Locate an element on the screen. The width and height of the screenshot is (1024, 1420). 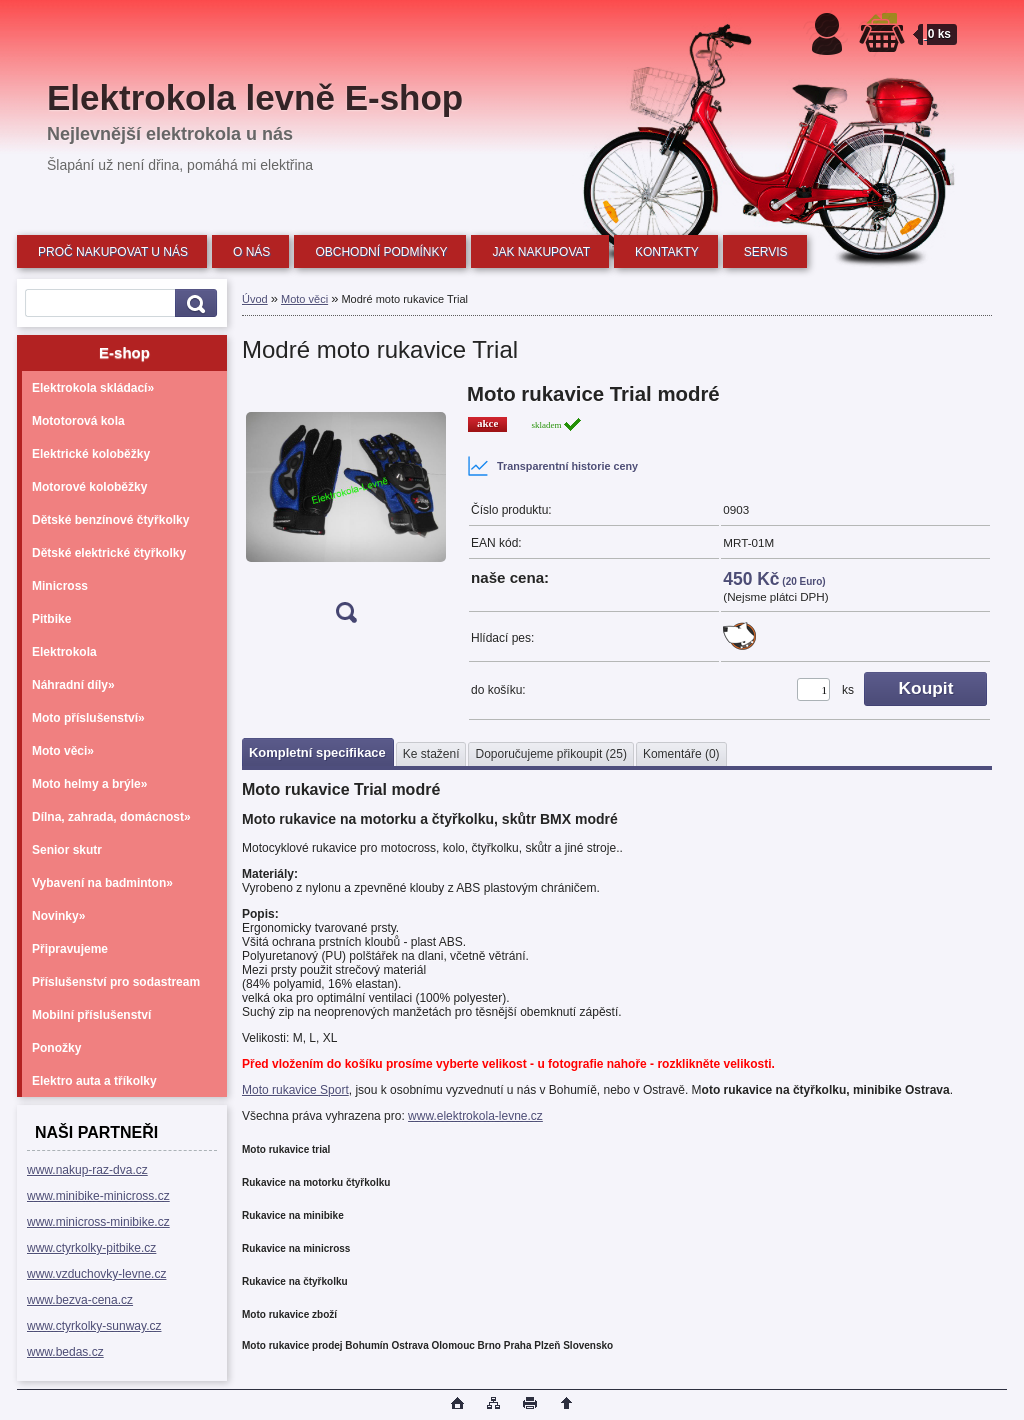
www.minicross-minibike.cz is located at coordinates (98, 1222).